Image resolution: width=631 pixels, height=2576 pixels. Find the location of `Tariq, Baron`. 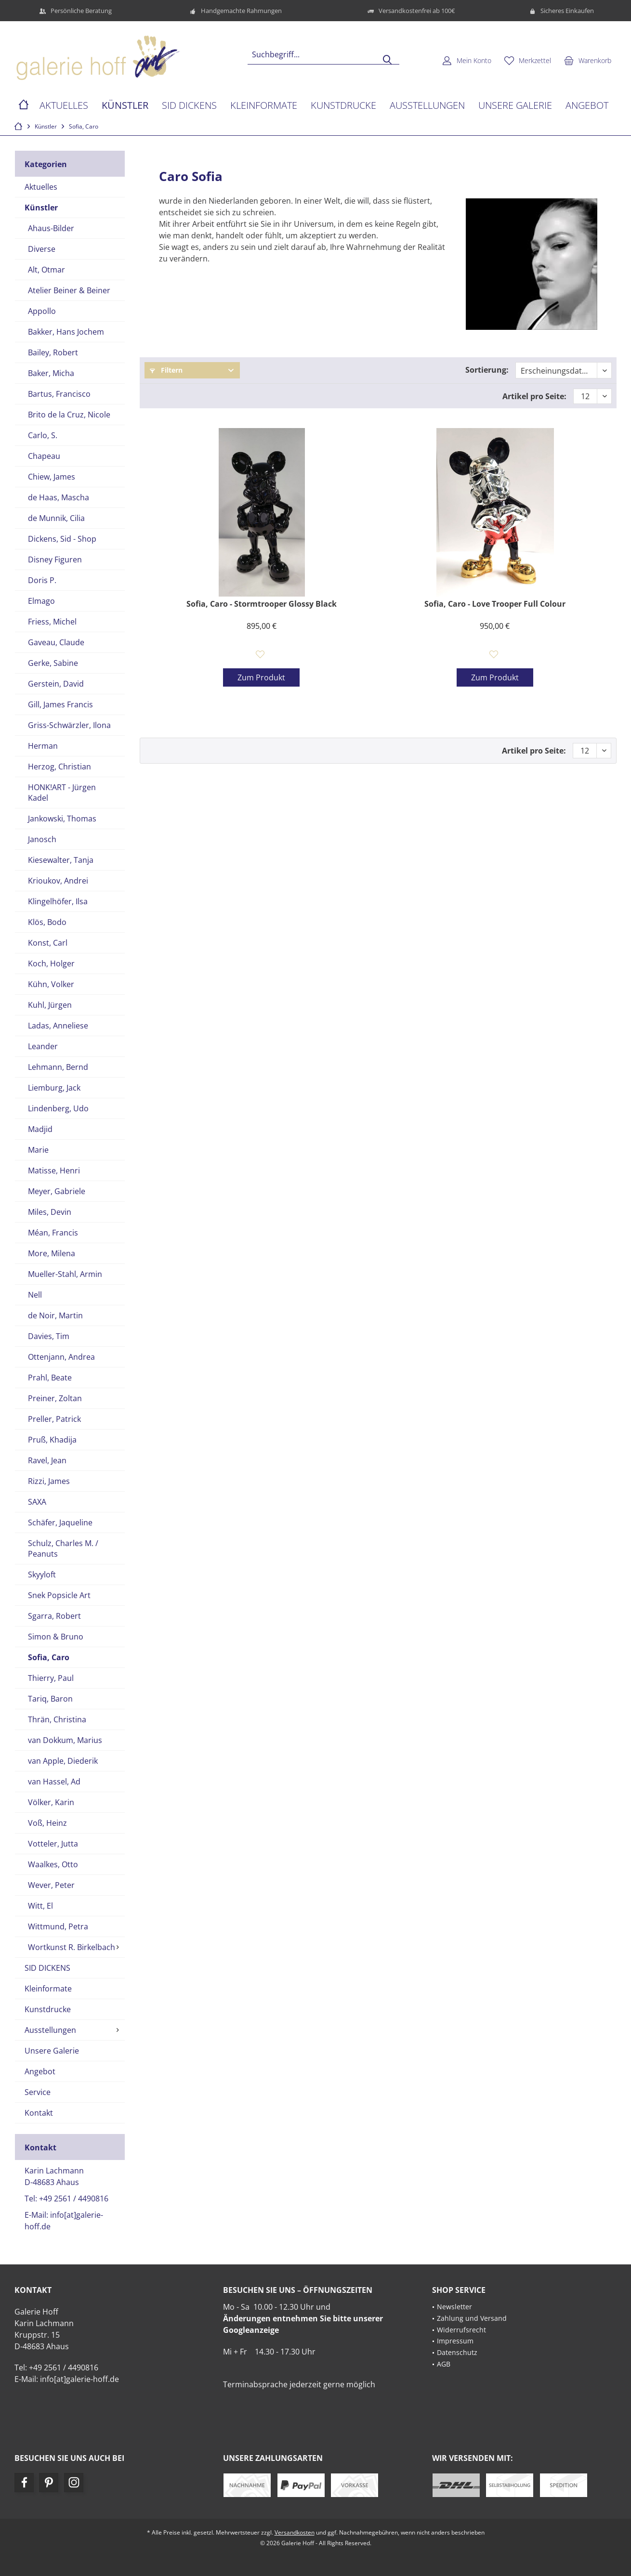

Tariq, Baron is located at coordinates (50, 1698).